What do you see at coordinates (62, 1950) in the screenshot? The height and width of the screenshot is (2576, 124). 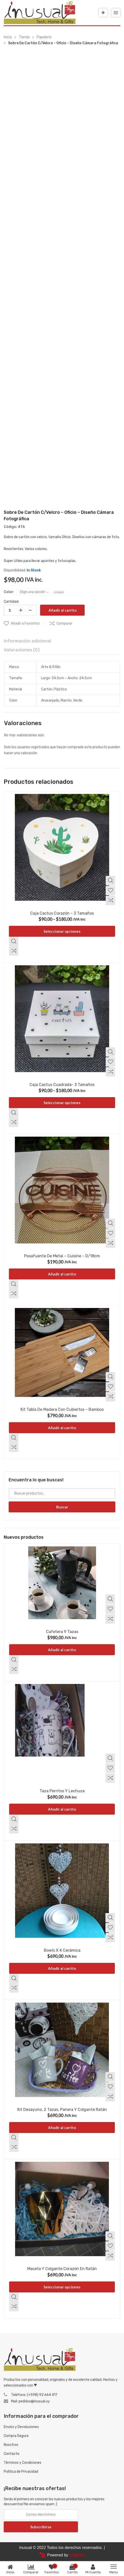 I see `Bowls x 4 cerámica` at bounding box center [62, 1950].